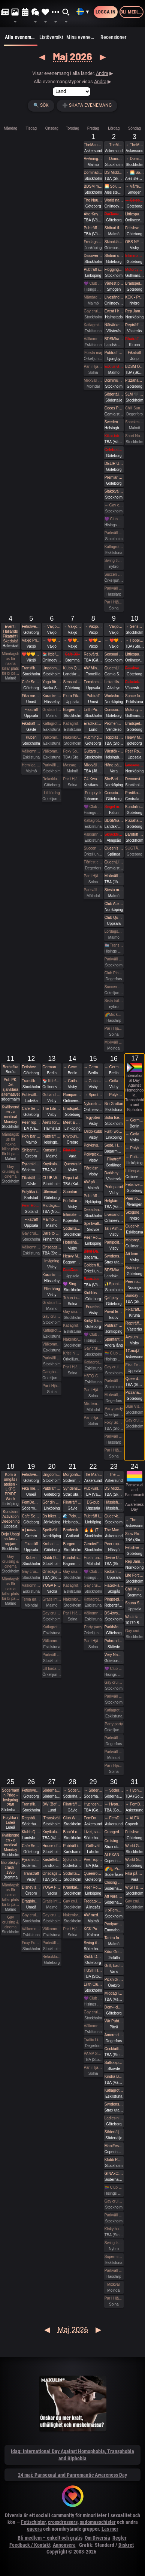 This screenshot has width=145, height=2576. What do you see at coordinates (134, 779) in the screenshot?
I see `Demonstrera För En Human Migrationspolitik - Sergels torg` at bounding box center [134, 779].